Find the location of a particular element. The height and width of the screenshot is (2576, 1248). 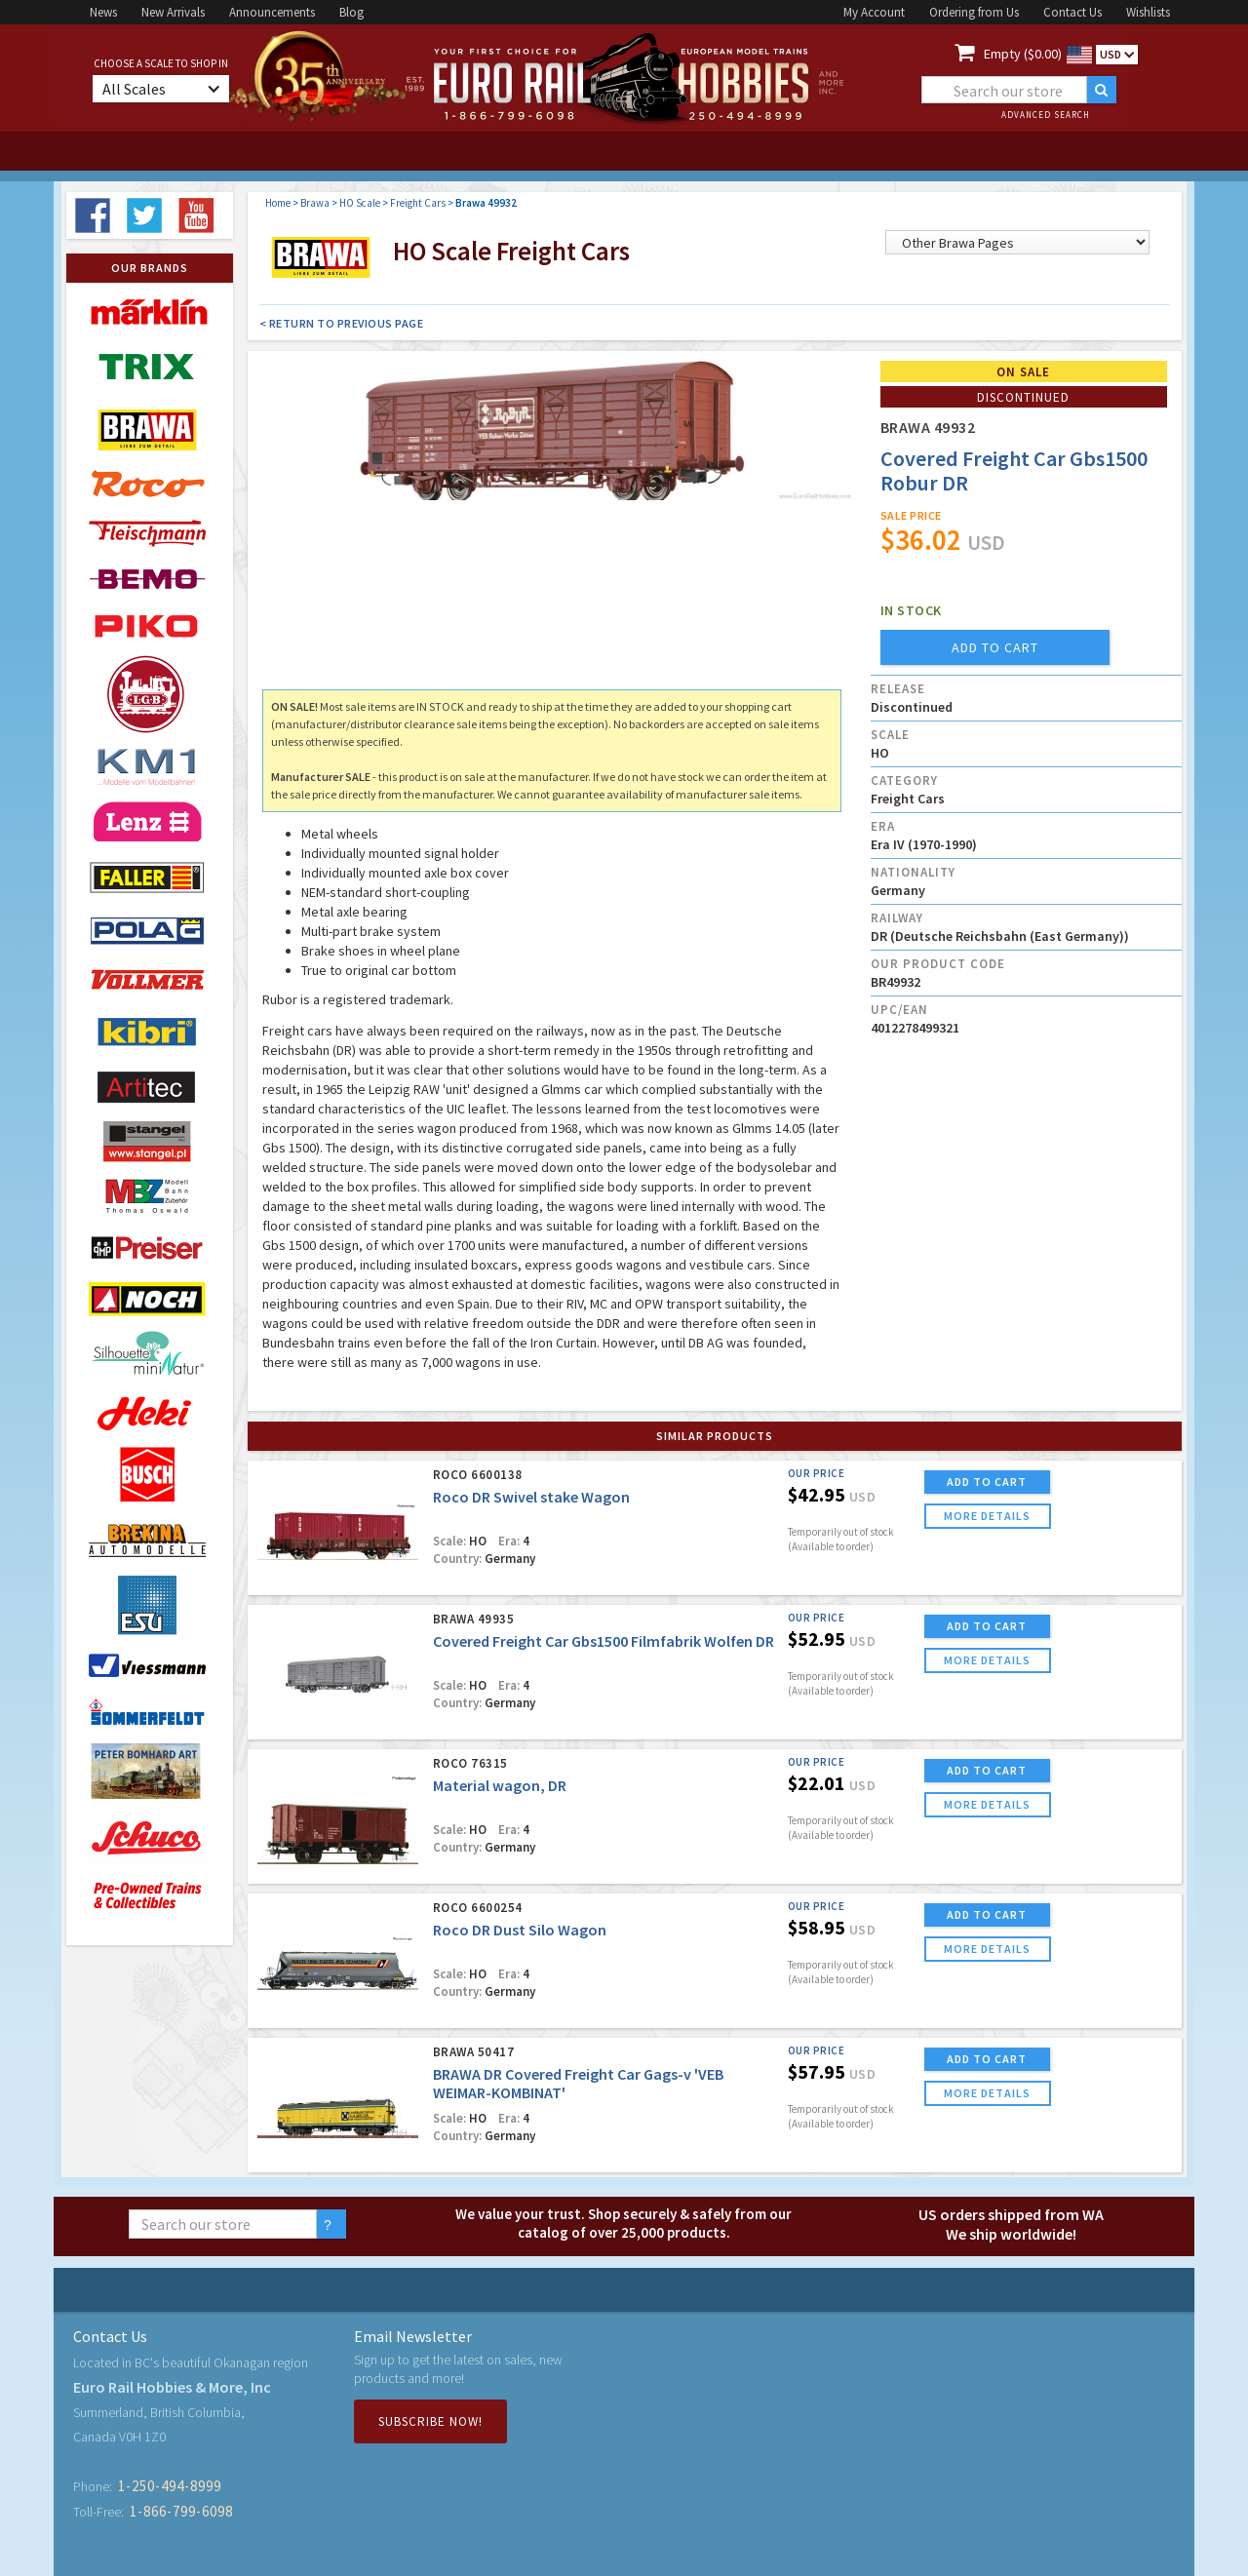

Blog is located at coordinates (351, 12).